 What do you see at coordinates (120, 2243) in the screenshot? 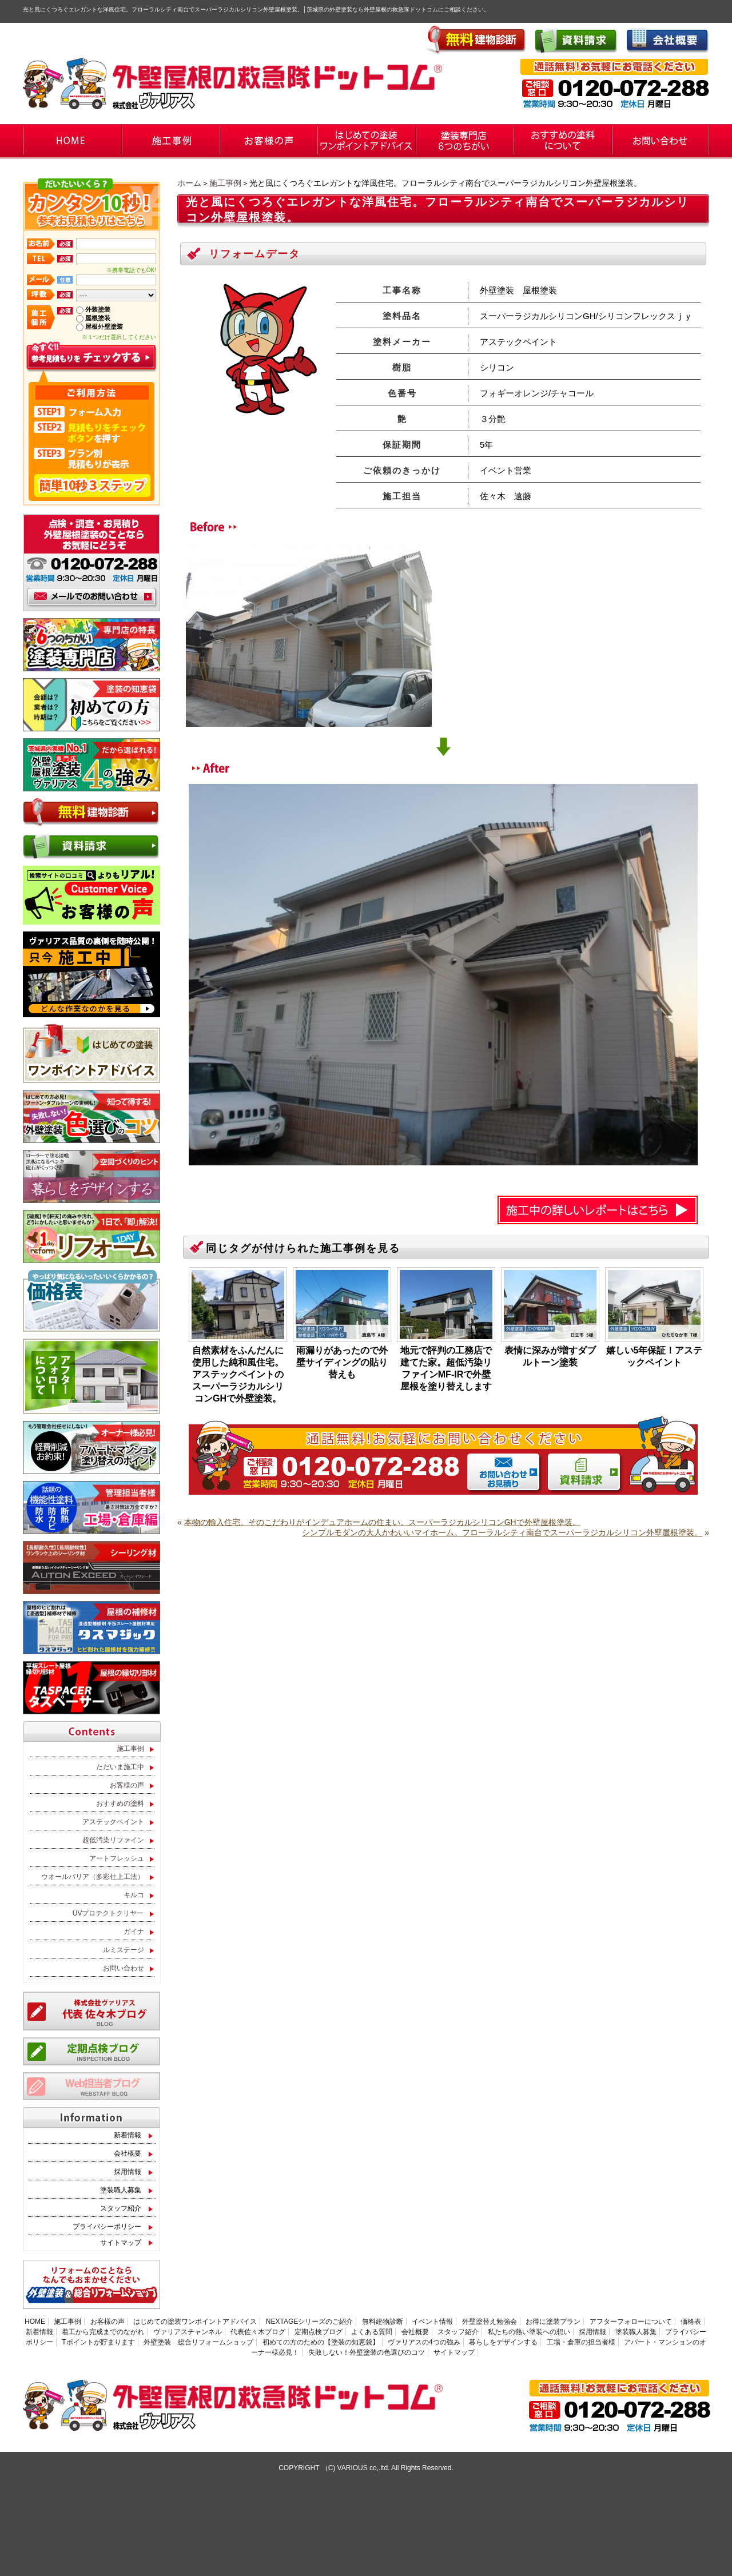
I see `サイトマップ` at bounding box center [120, 2243].